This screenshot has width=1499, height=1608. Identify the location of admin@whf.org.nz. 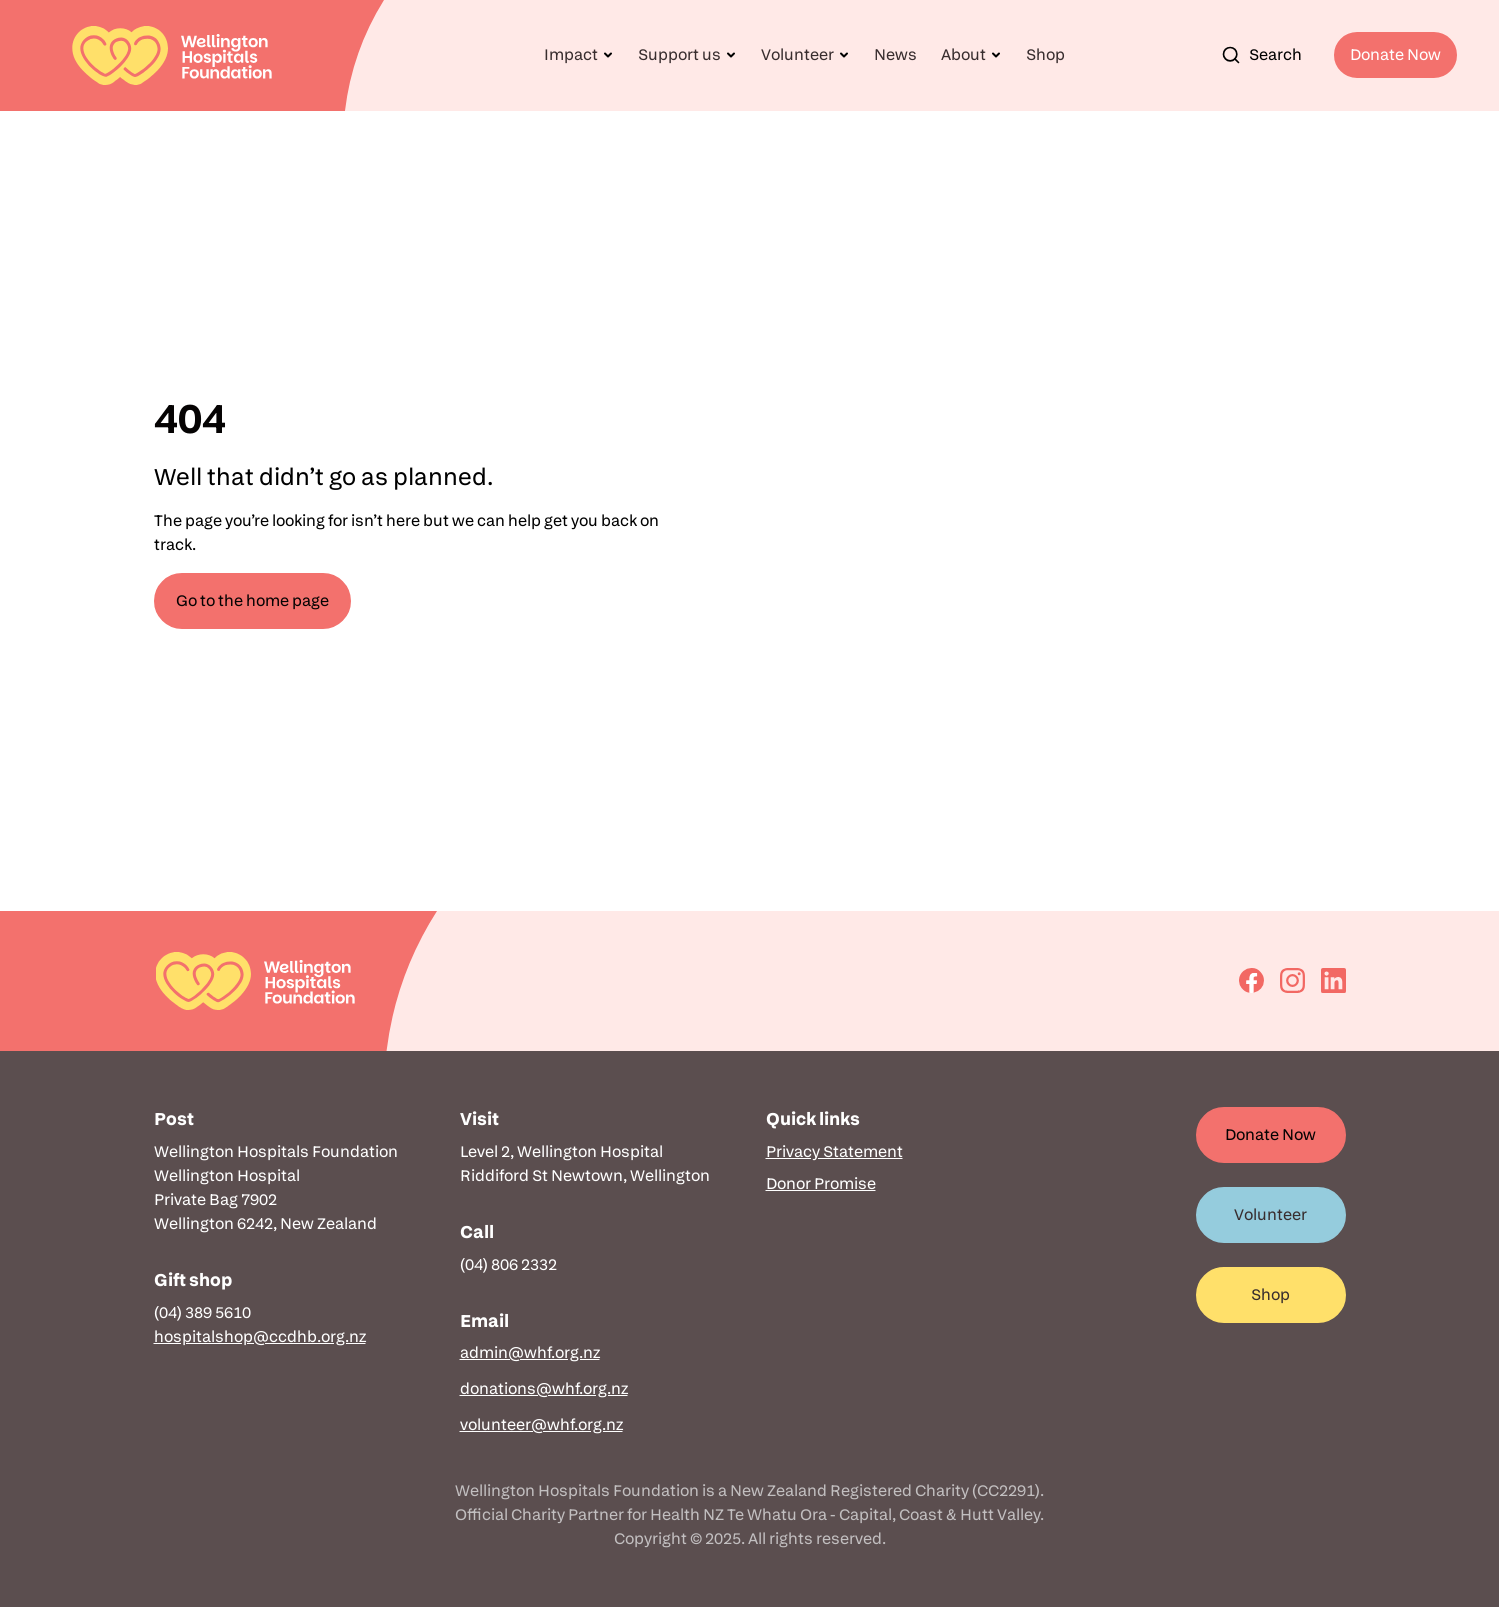
(530, 1352).